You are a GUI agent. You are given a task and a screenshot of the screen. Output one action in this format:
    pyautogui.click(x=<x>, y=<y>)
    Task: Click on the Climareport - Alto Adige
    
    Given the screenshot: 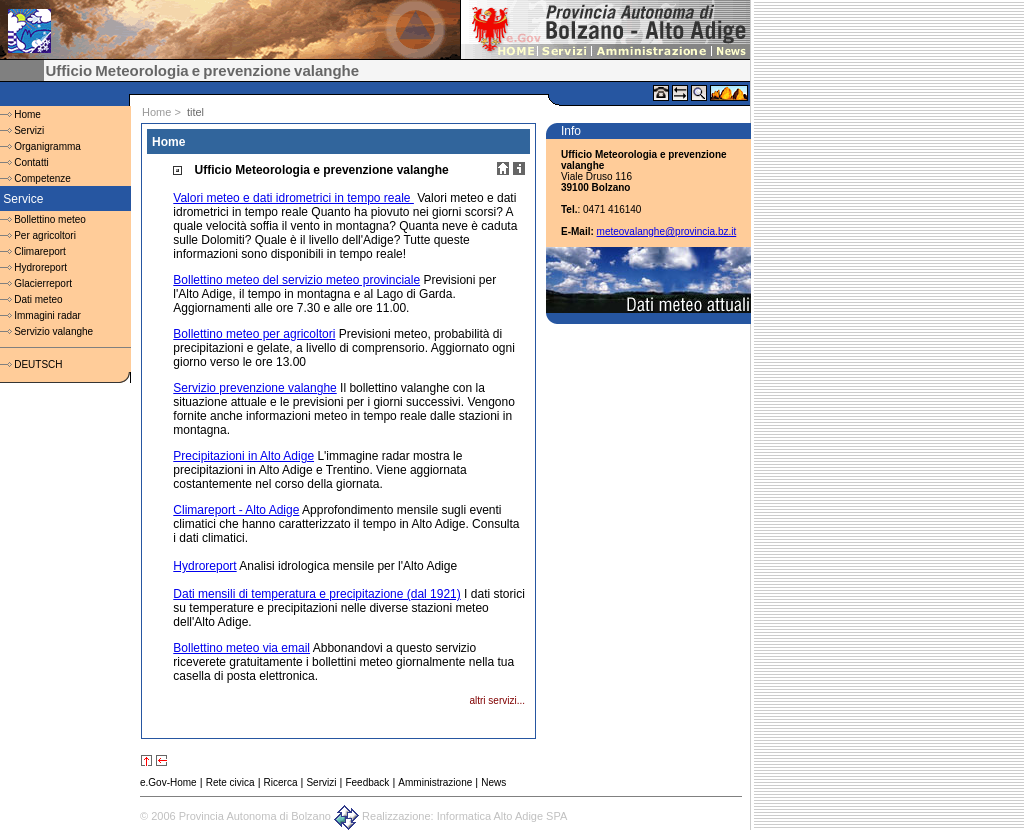 What is the action you would take?
    pyautogui.click(x=236, y=510)
    